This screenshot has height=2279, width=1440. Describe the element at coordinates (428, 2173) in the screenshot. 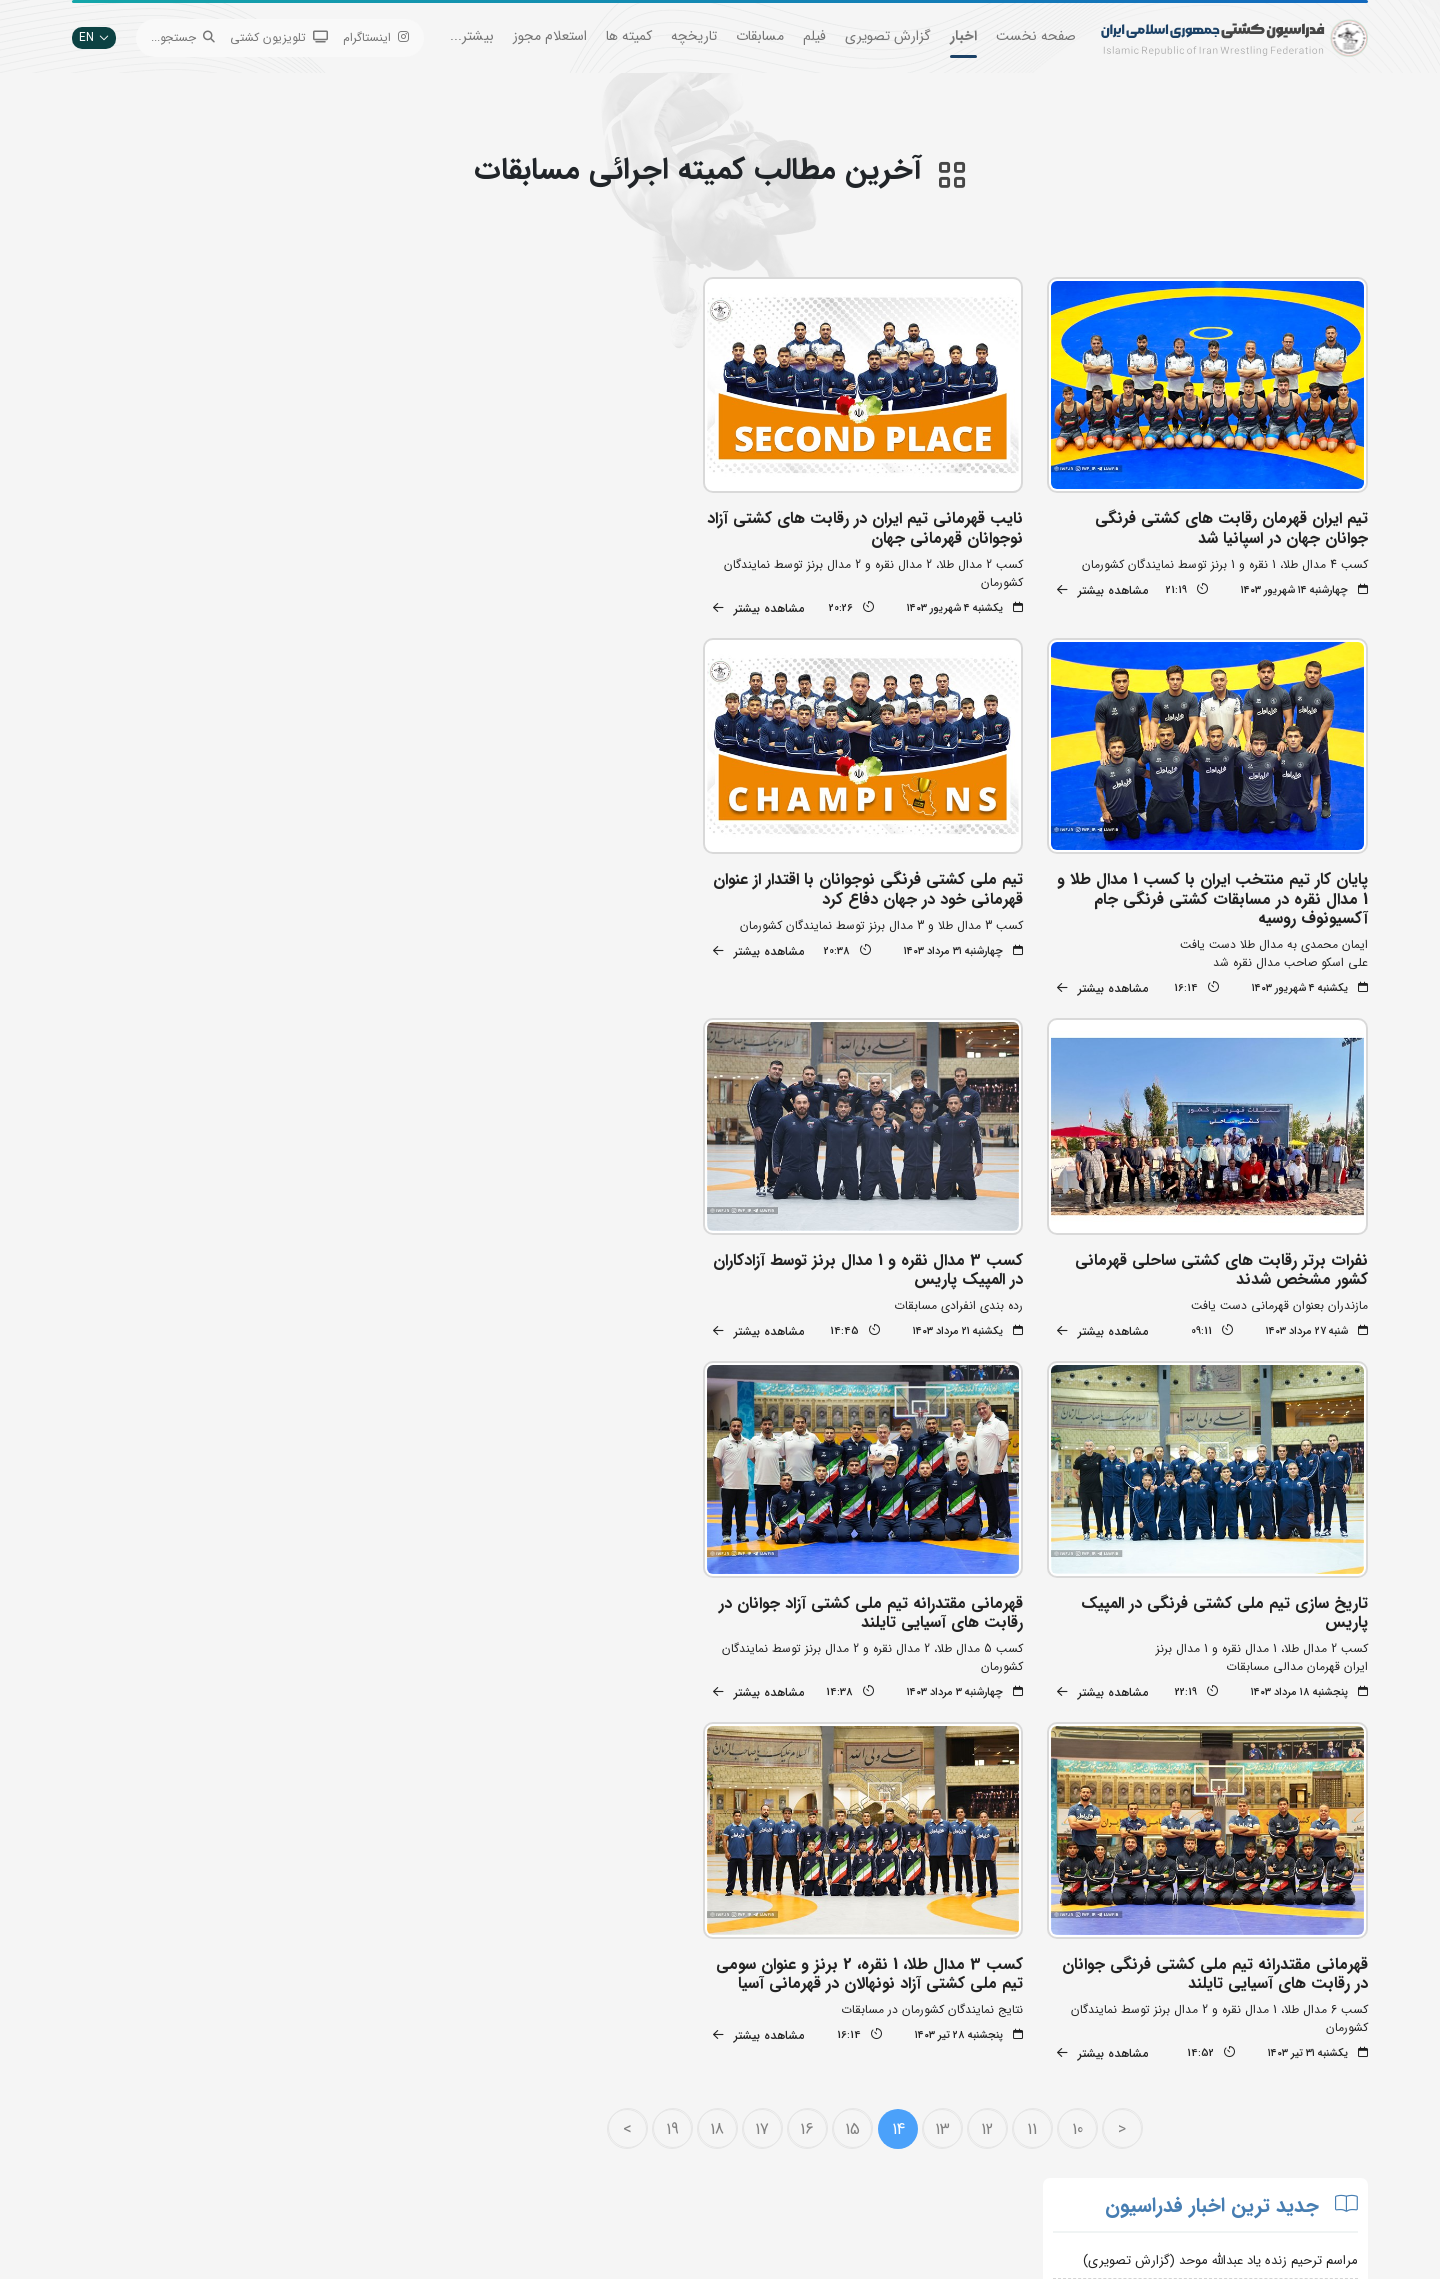

I see `سامانه جامع کشتی ایران` at that location.